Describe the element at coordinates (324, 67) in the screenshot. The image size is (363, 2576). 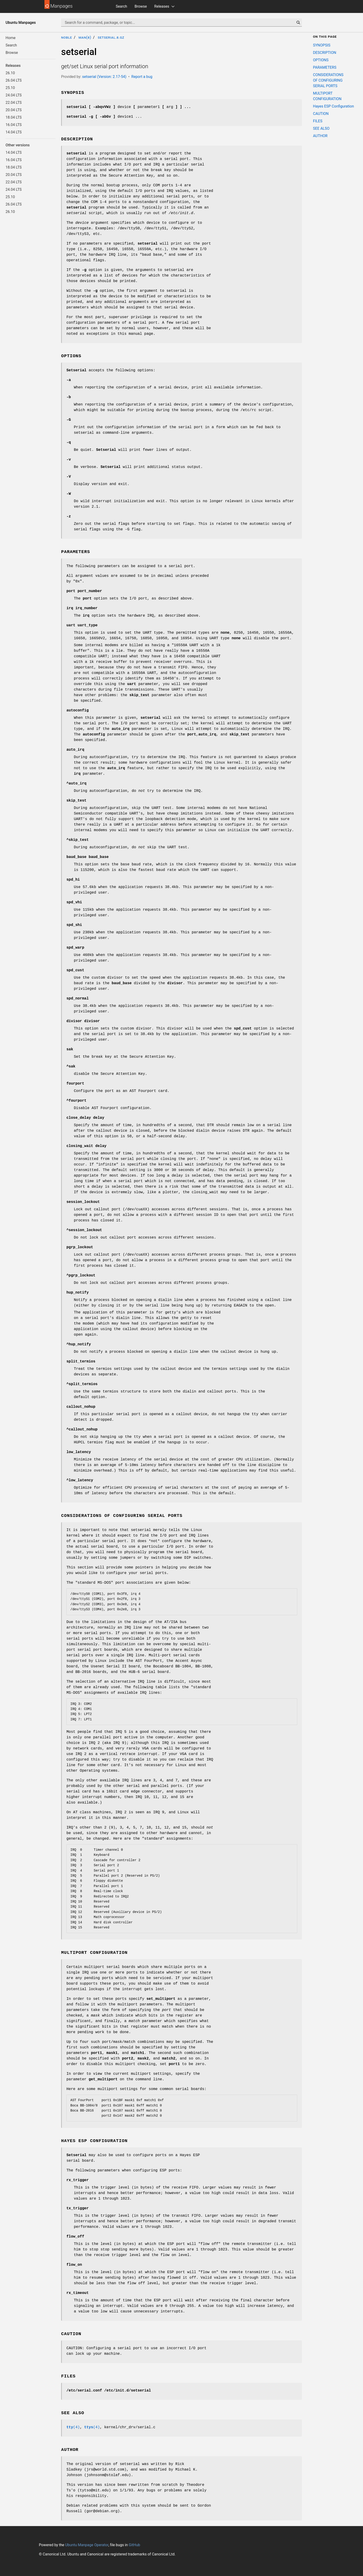
I see `PARAMETERS` at that location.